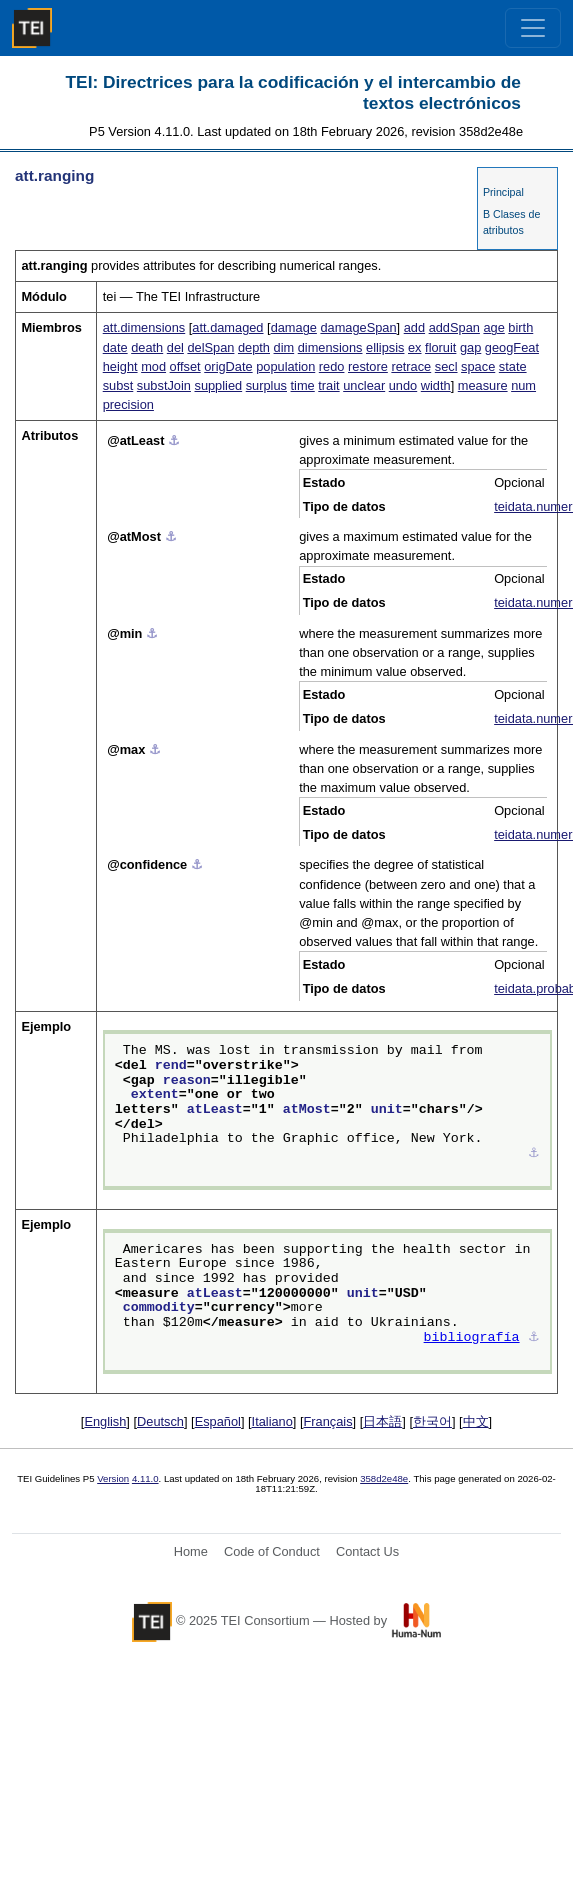 This screenshot has width=573, height=1897. What do you see at coordinates (266, 385) in the screenshot?
I see `surplus` at bounding box center [266, 385].